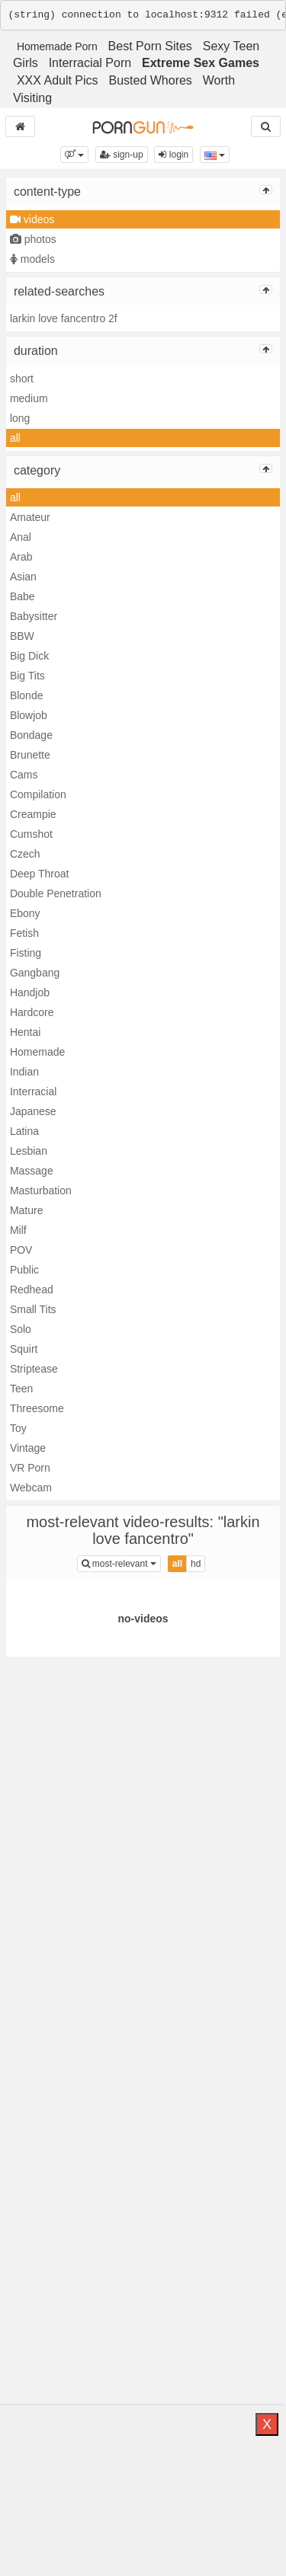 The height and width of the screenshot is (2576, 286). What do you see at coordinates (31, 834) in the screenshot?
I see `Cumshot` at bounding box center [31, 834].